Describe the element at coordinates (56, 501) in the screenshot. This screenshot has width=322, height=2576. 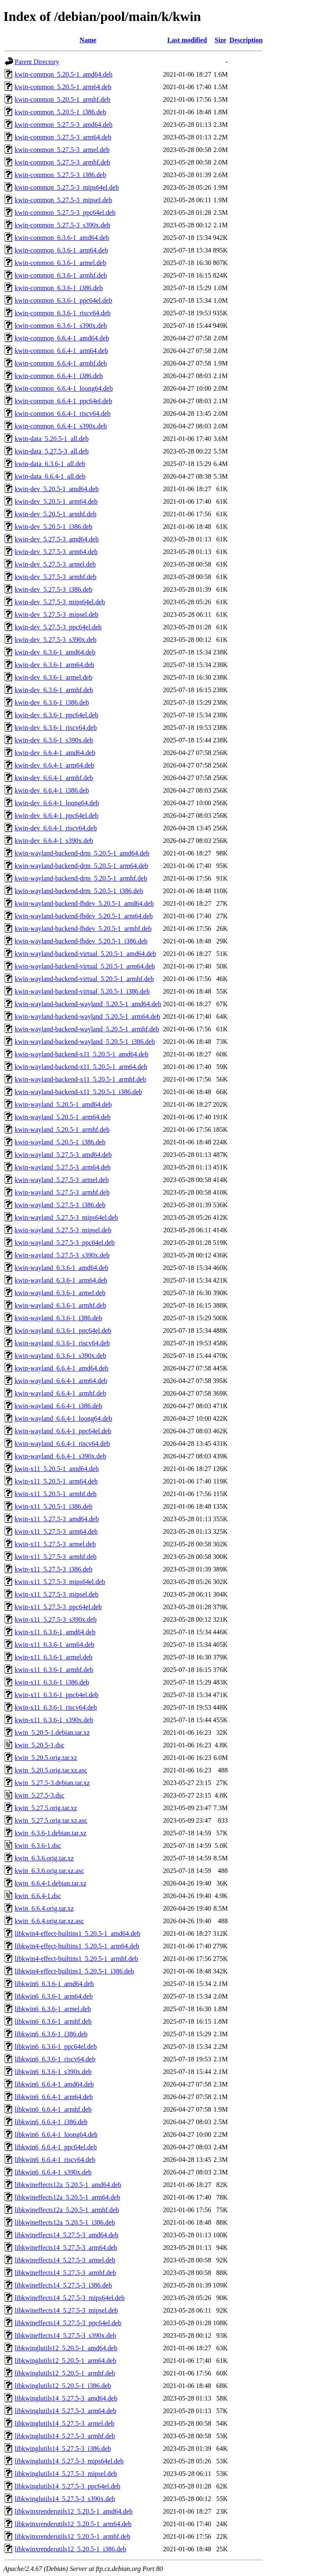
I see `kwin-dev_5.20.5-1_arm64.deb` at that location.